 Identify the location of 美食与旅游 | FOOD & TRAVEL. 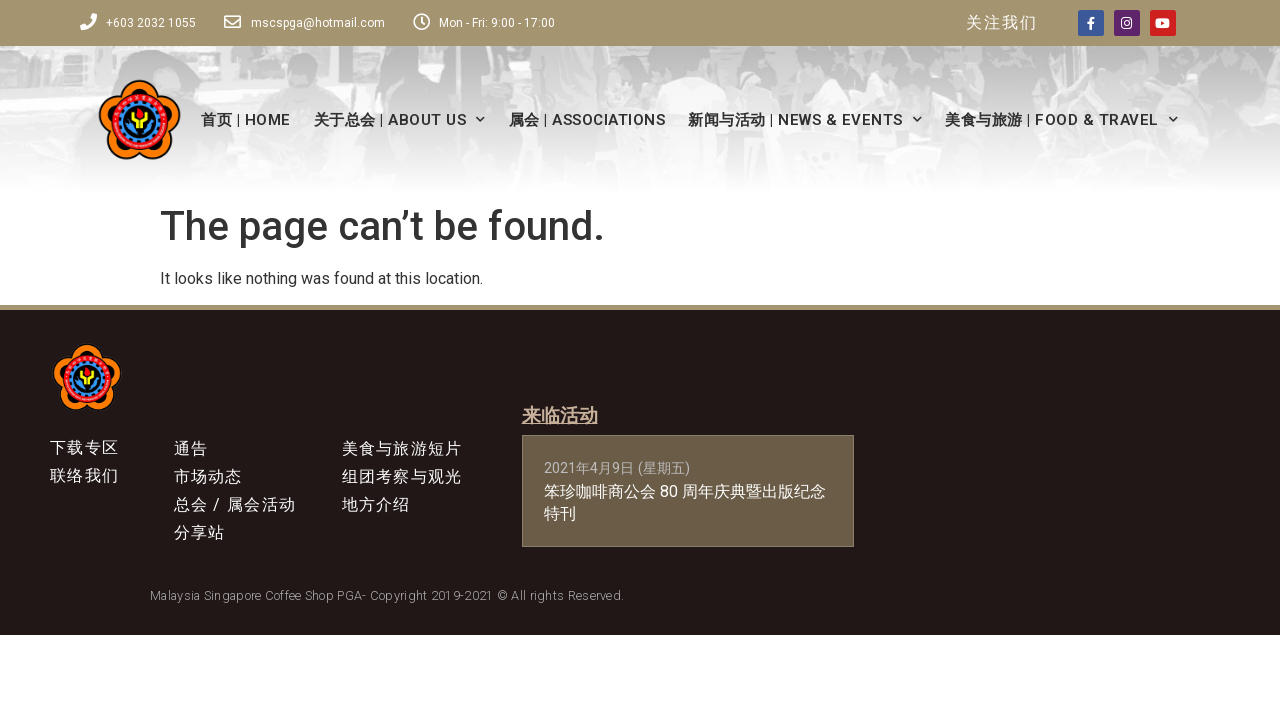
(1061, 119).